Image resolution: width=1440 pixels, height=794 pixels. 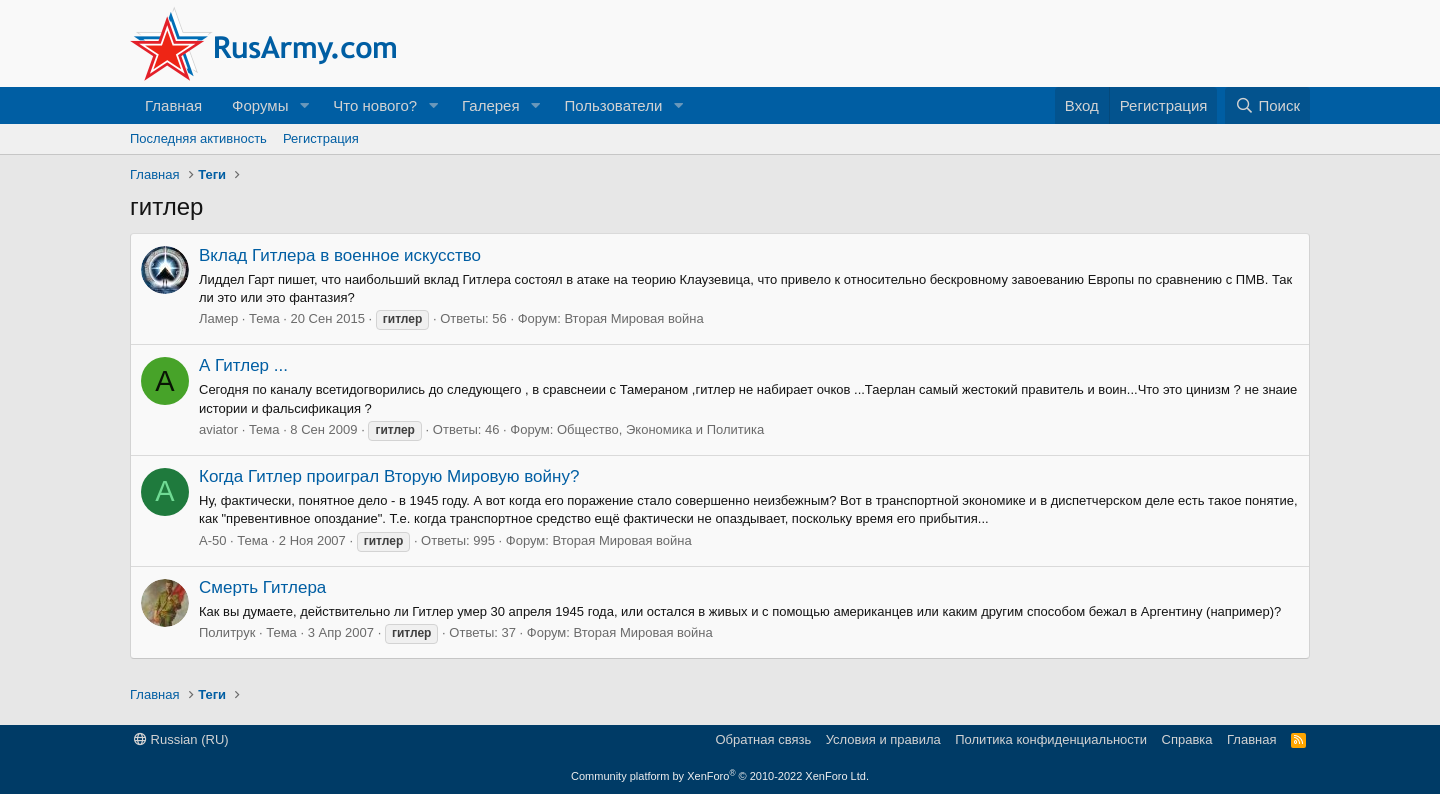 I want to click on А-50, so click(x=212, y=540).